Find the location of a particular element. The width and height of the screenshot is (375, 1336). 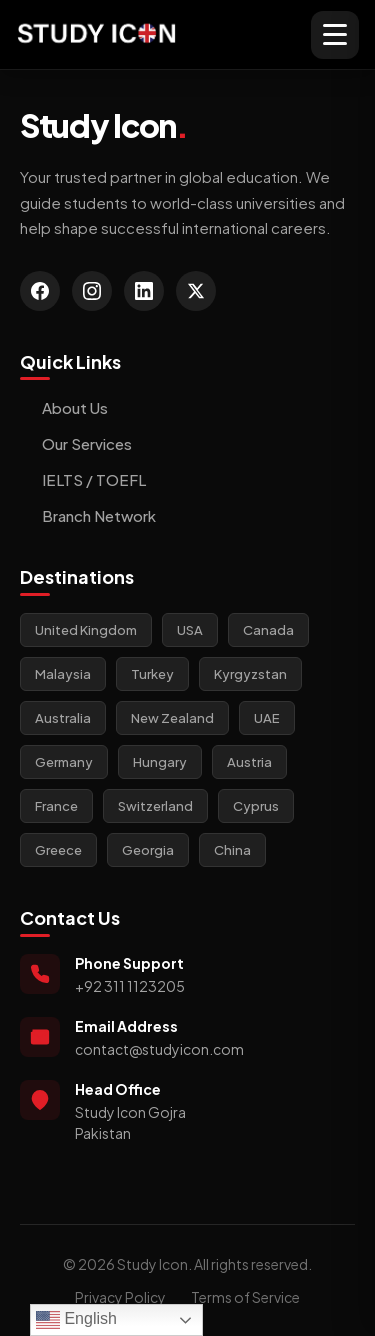

[Toggle mobile menu] is located at coordinates (335, 35).